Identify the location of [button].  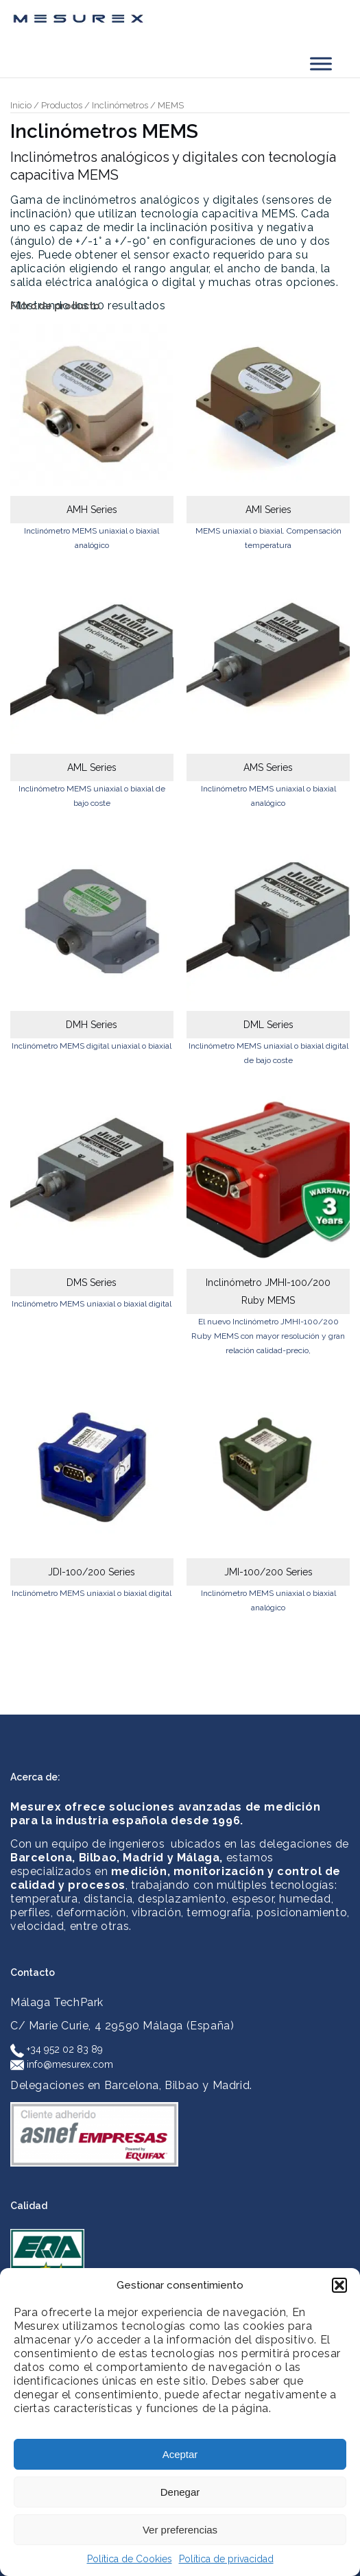
(339, 2285).